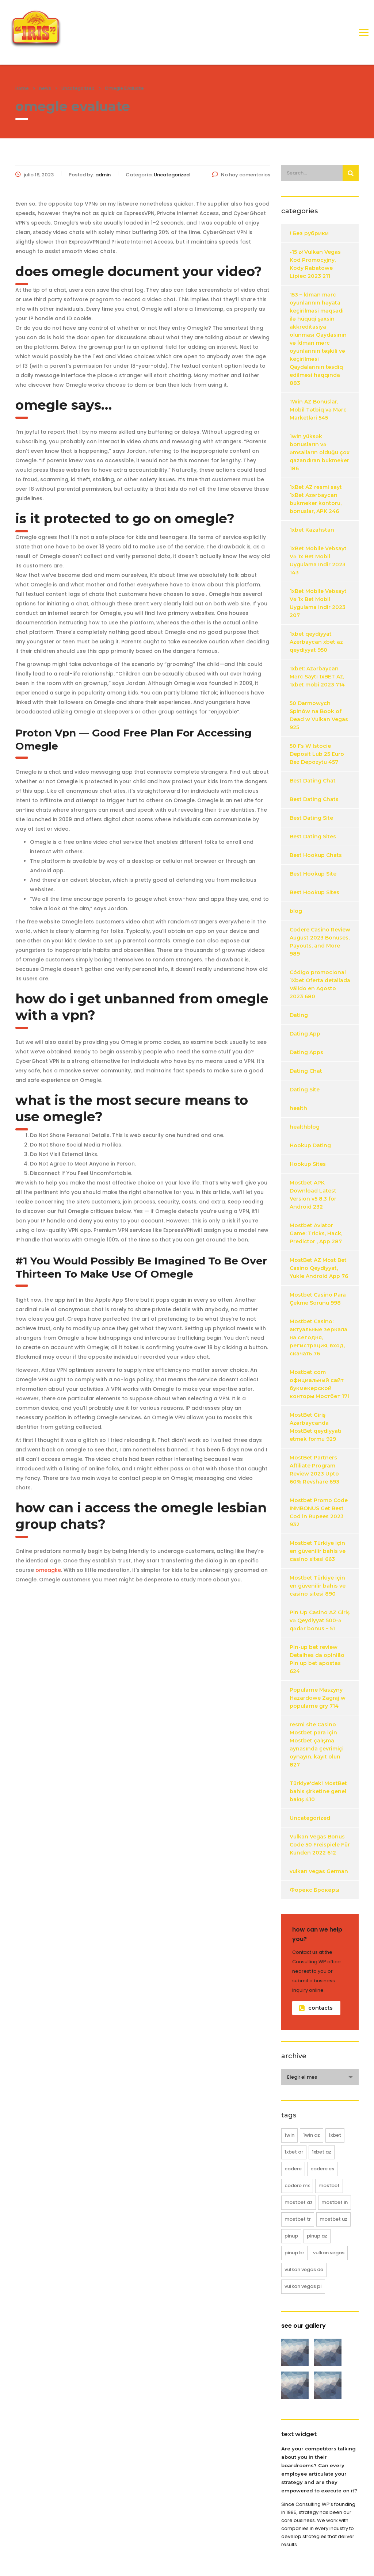 The image size is (374, 2576). What do you see at coordinates (303, 2286) in the screenshot?
I see `vulkan vegas PL [vulkan vegas PL (20 elementos)]` at bounding box center [303, 2286].